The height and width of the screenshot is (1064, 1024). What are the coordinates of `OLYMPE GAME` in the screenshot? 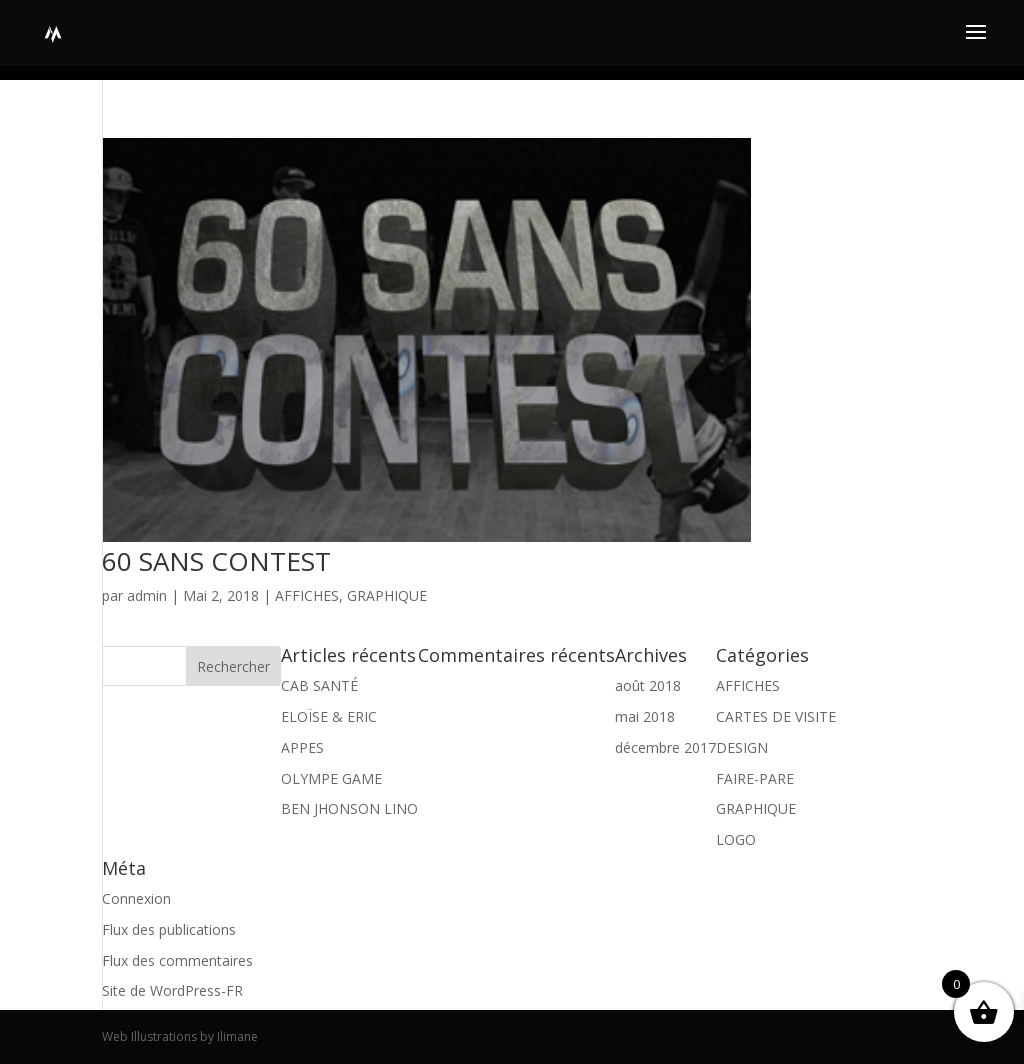 It's located at (331, 778).